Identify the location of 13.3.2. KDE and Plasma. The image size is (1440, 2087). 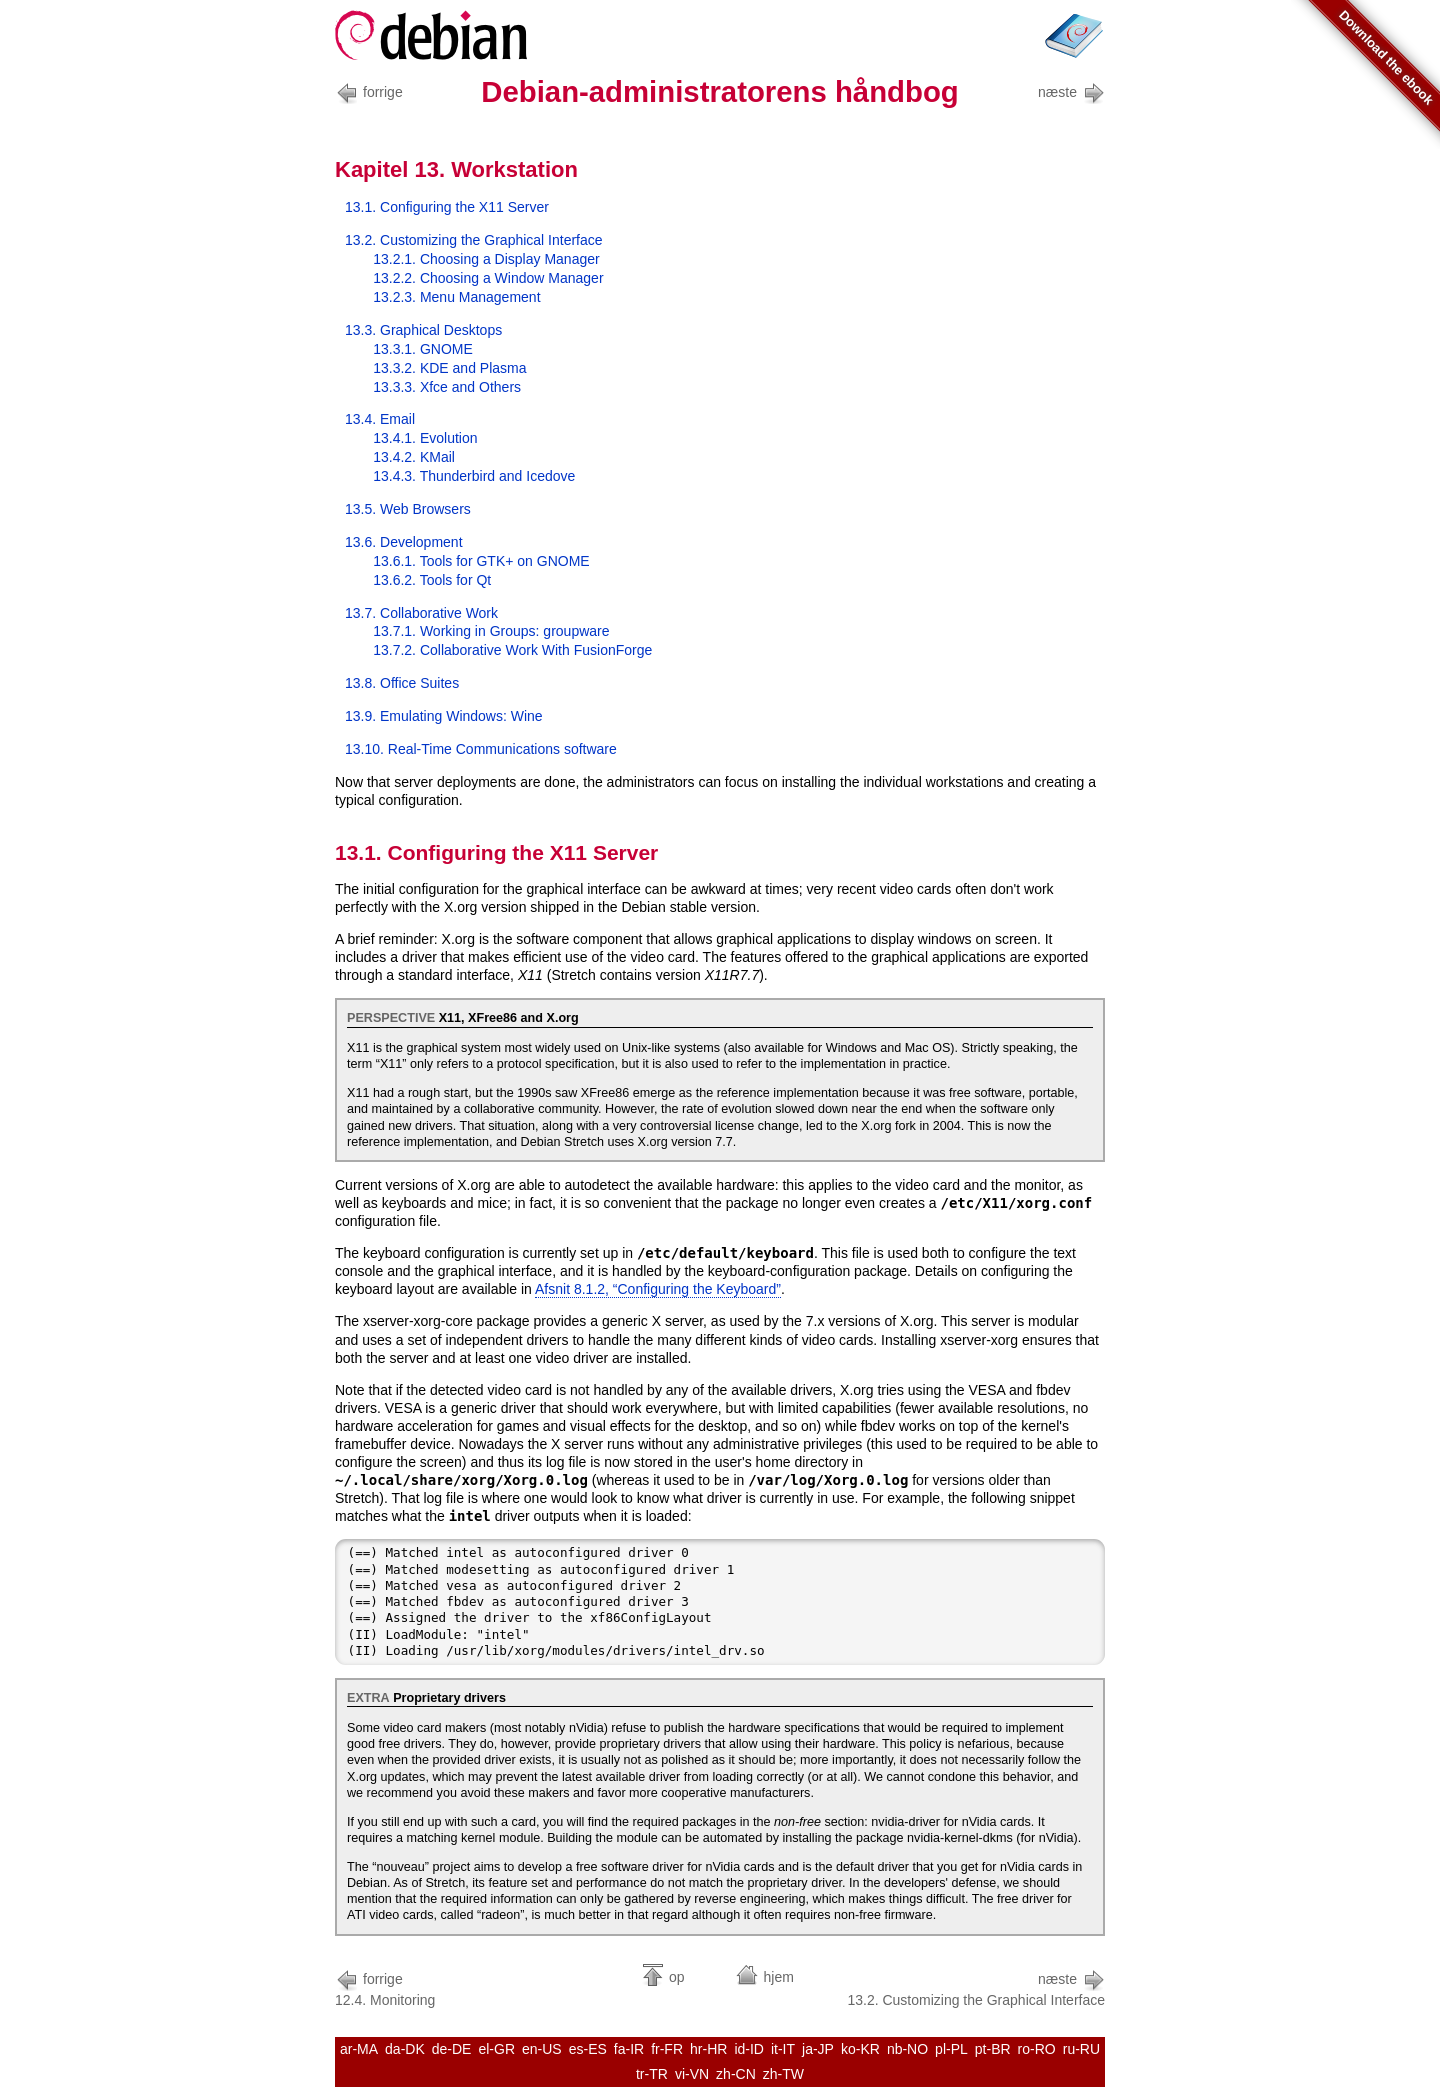
(449, 368).